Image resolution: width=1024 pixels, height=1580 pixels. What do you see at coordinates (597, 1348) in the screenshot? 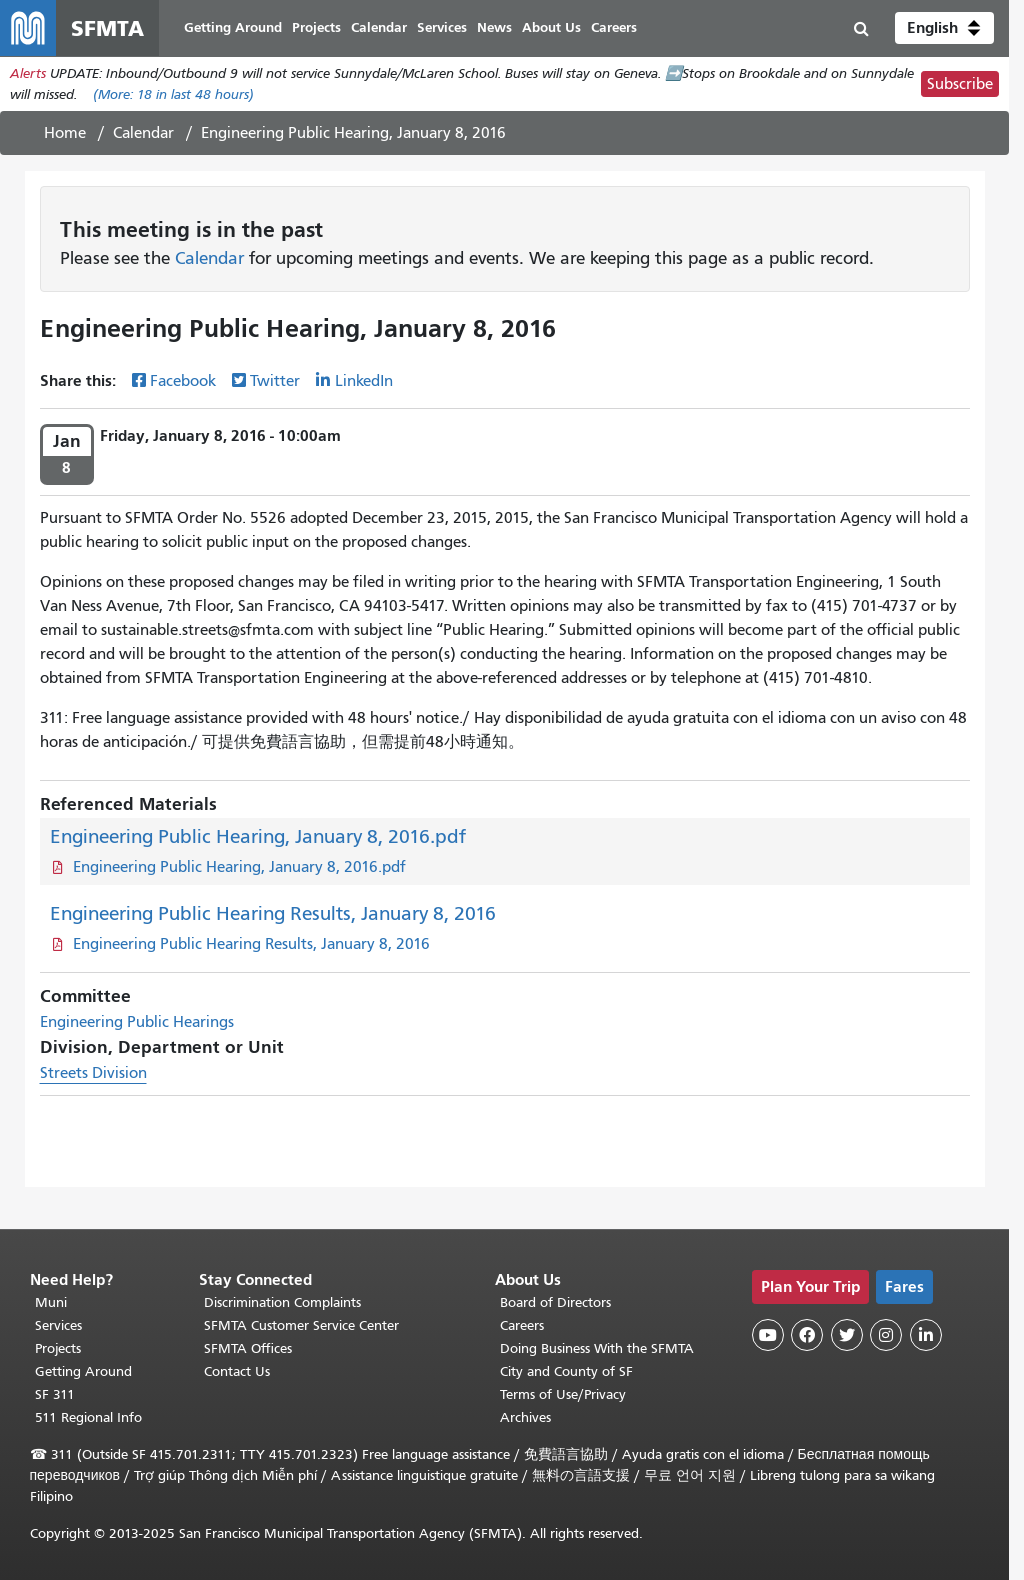
I see `Doing Business With the SFMTA` at bounding box center [597, 1348].